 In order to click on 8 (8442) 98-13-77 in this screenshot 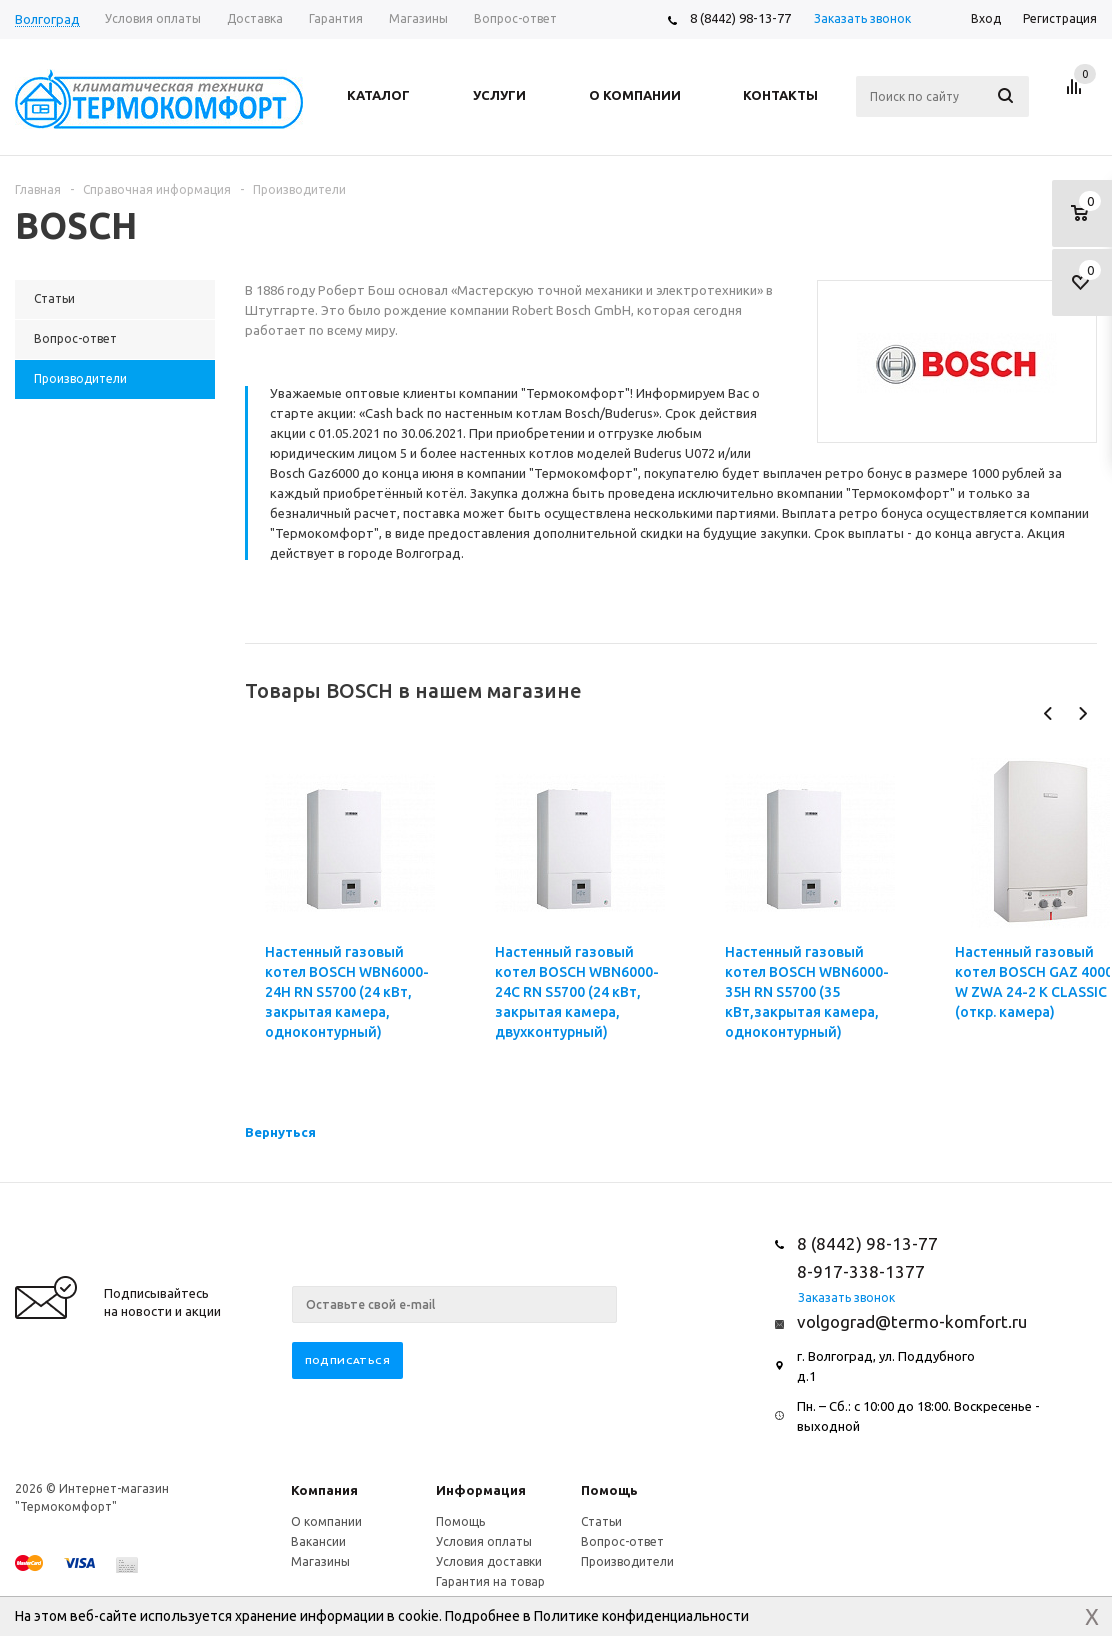, I will do `click(740, 18)`.